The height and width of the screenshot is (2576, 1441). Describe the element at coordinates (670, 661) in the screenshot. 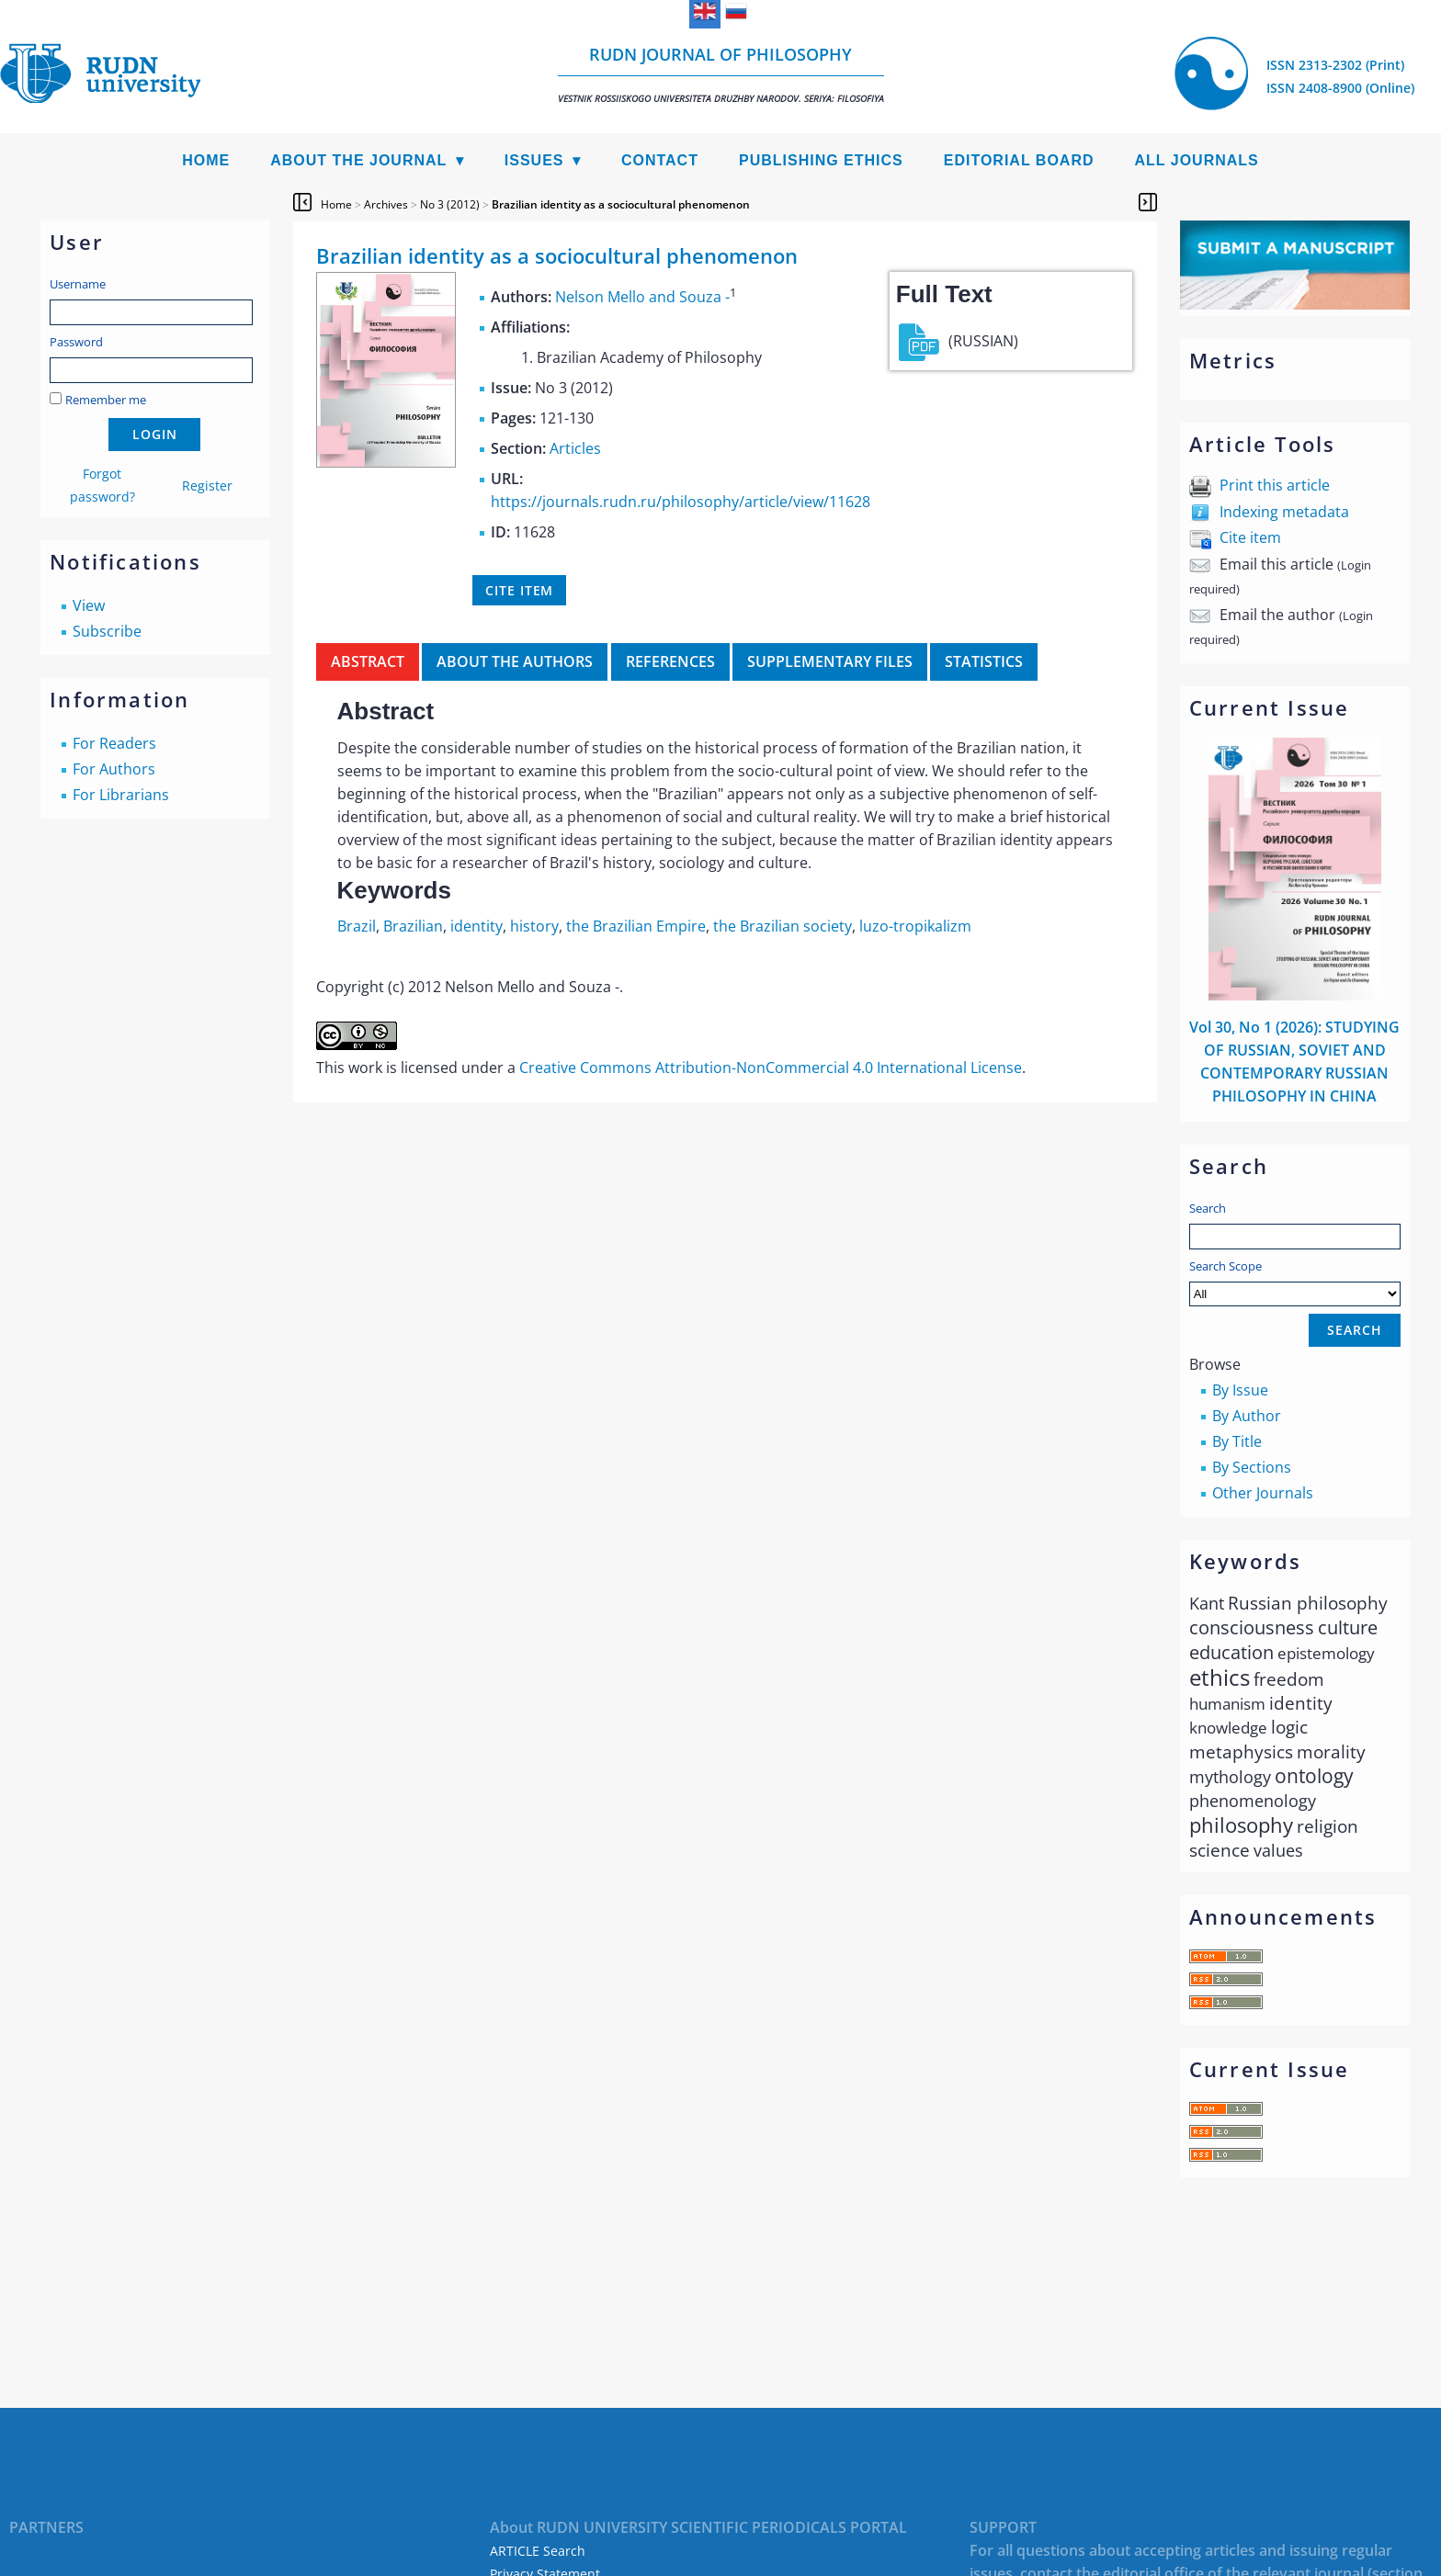

I see `References` at that location.